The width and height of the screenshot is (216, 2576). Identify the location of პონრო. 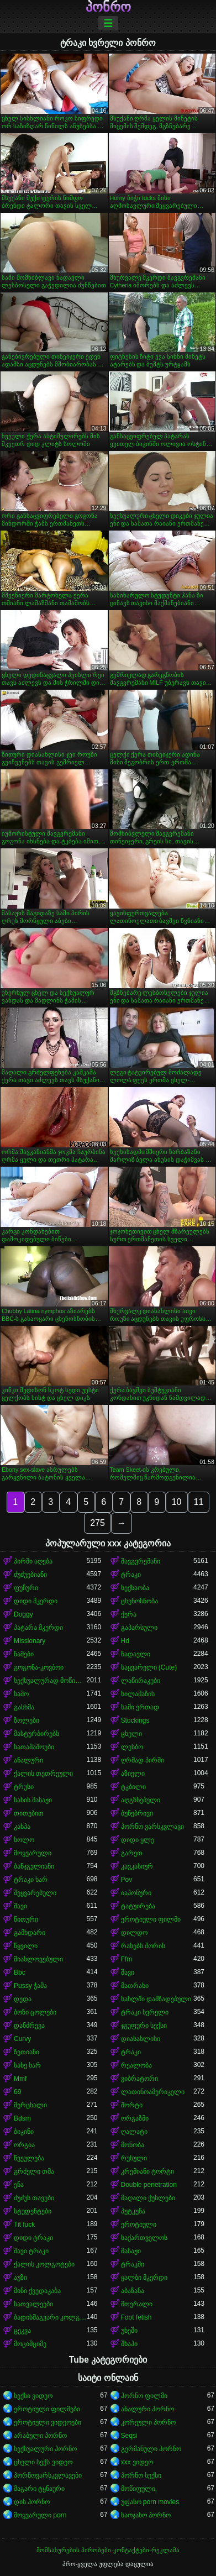
(108, 7).